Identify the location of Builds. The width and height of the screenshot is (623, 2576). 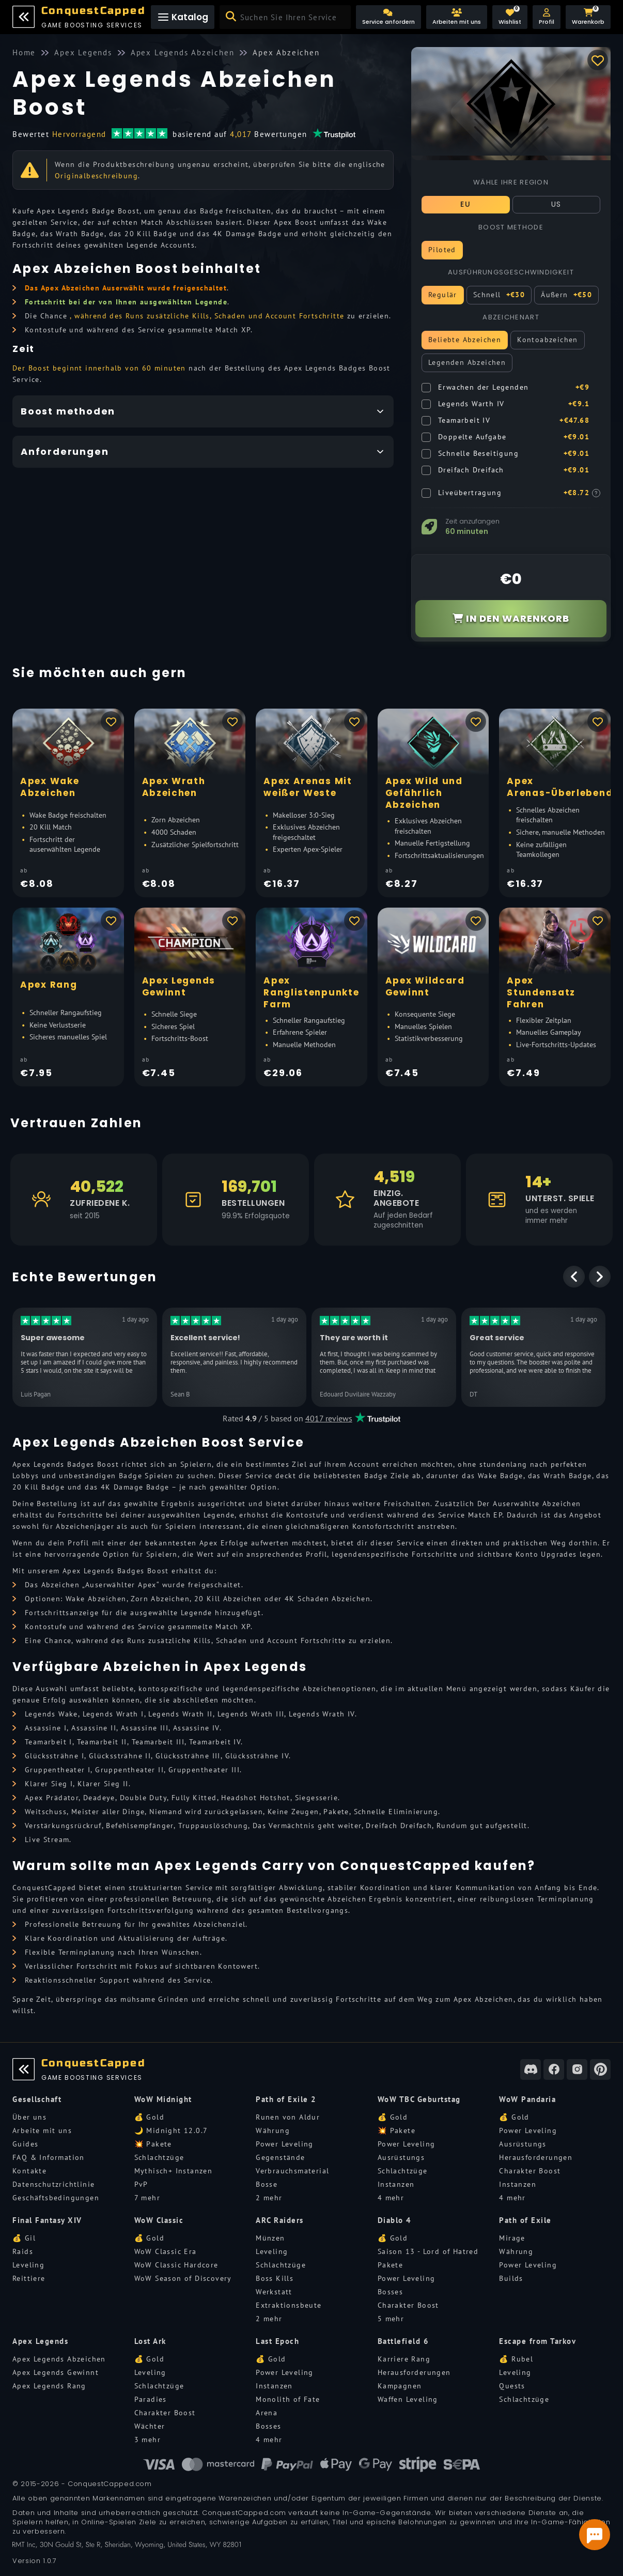
(511, 2278).